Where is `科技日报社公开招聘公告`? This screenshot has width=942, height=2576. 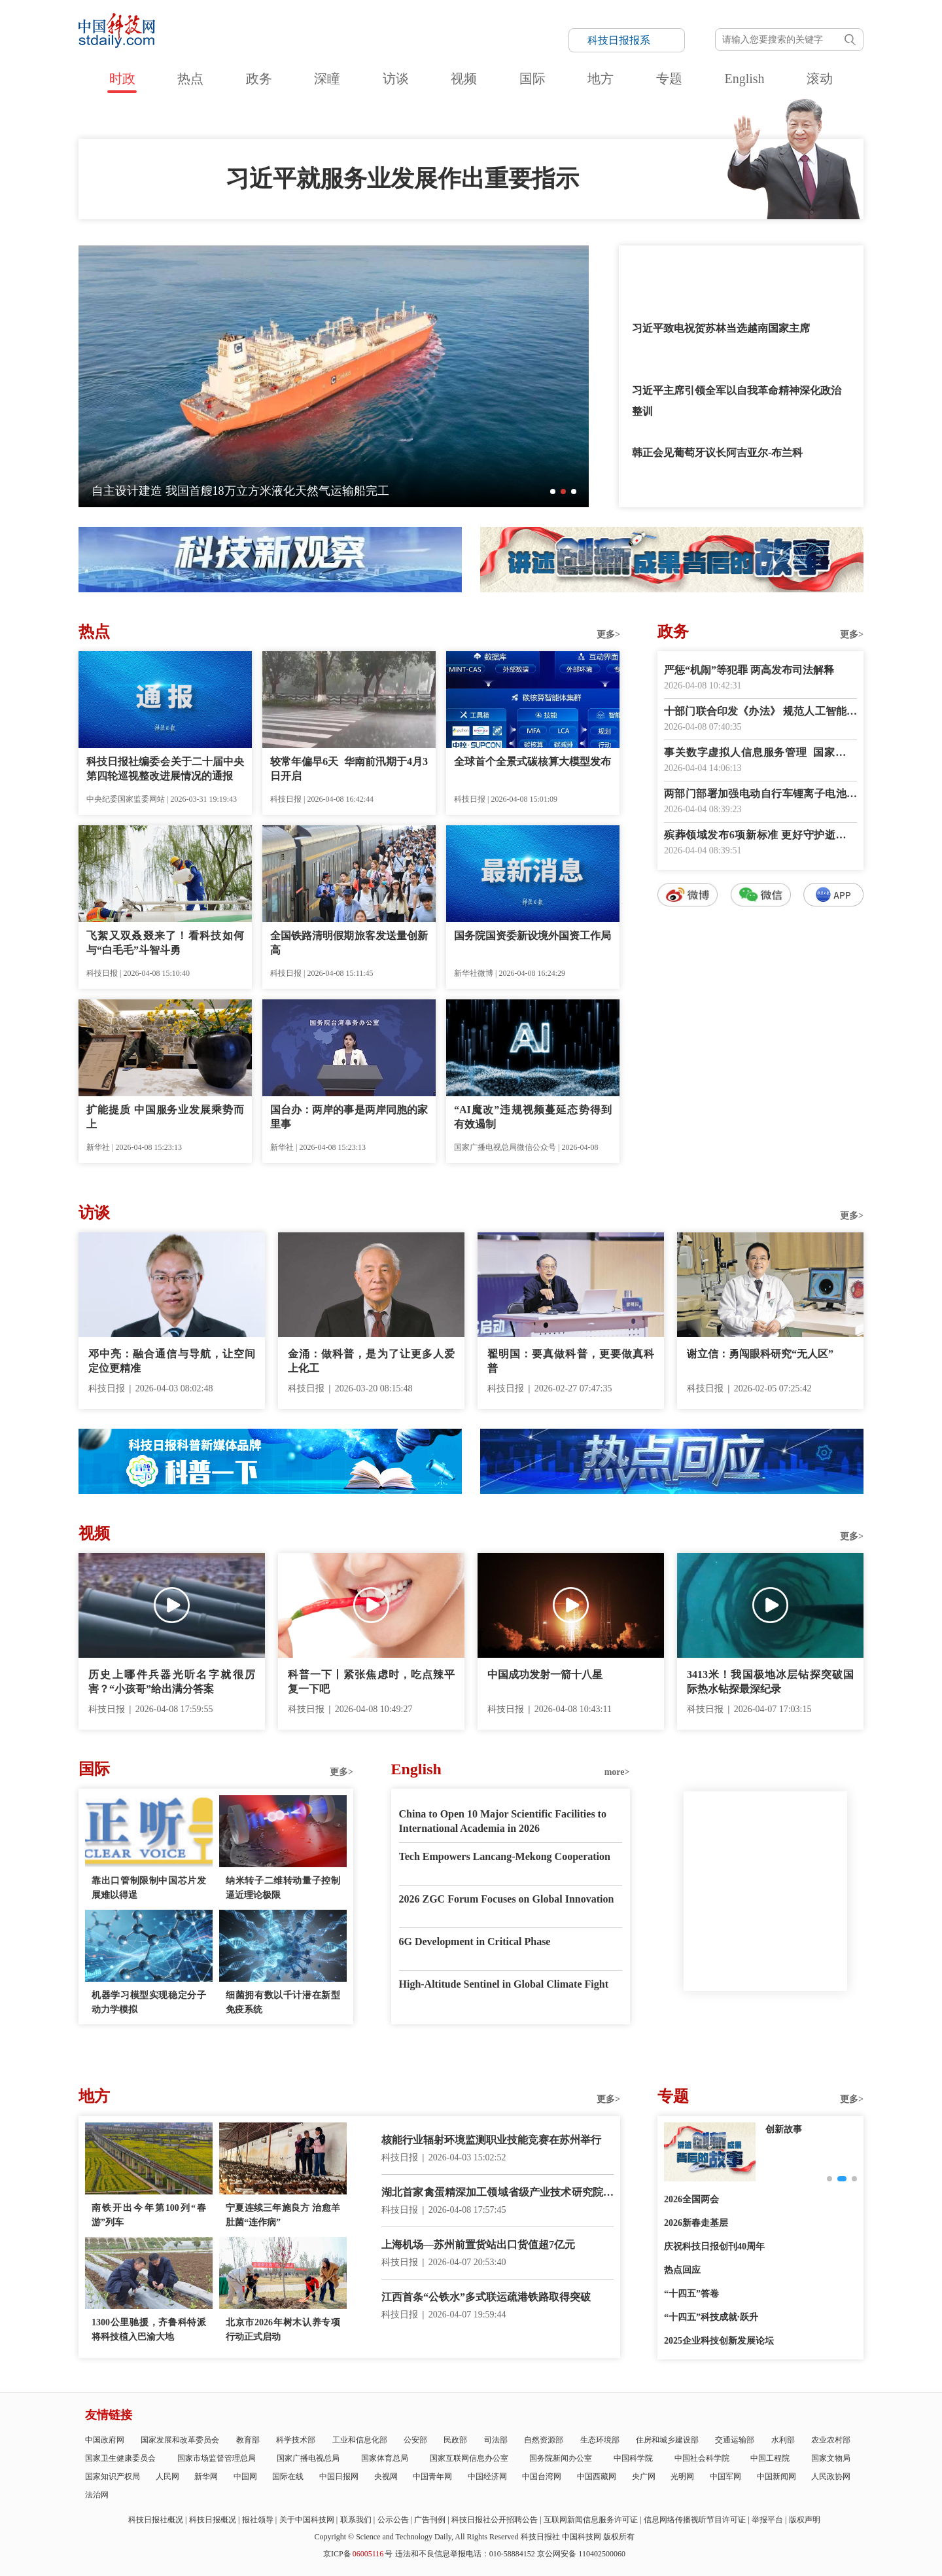
科技日报社公开招聘公告 is located at coordinates (494, 2519).